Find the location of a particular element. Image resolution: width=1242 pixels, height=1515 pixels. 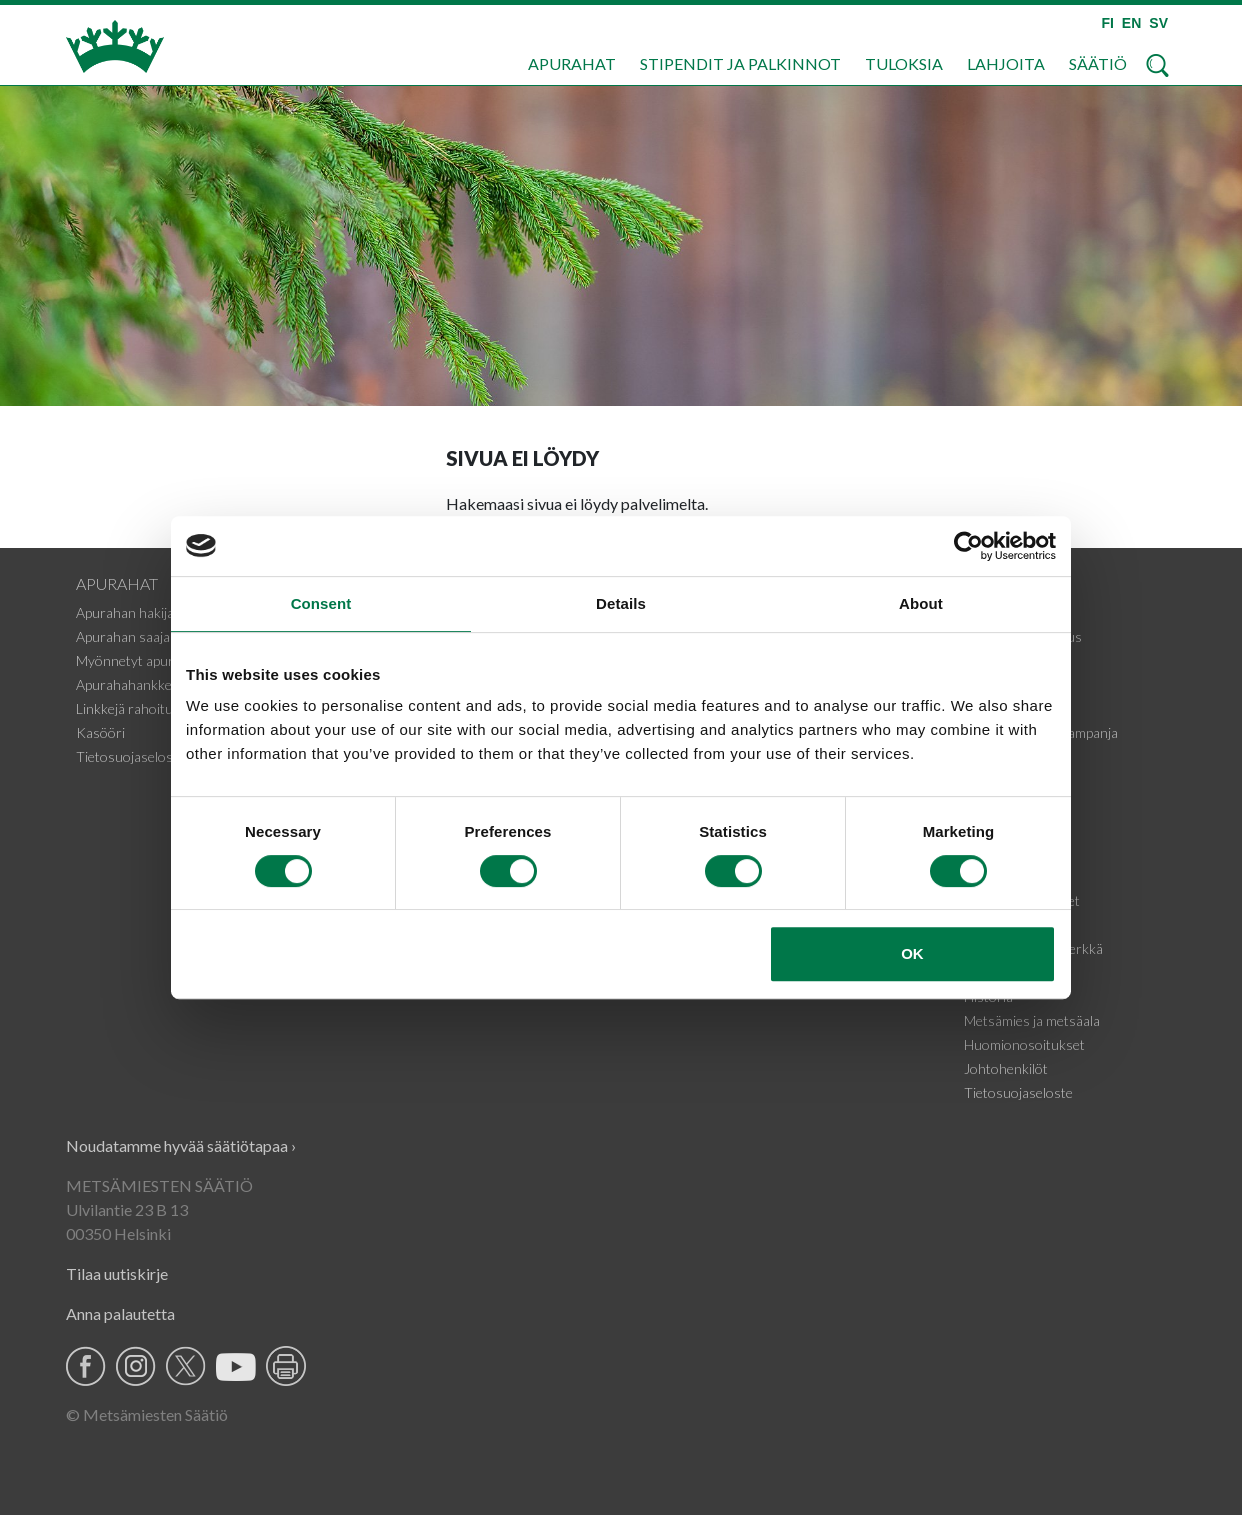

Noudatamme hyvää säätiötapaa › is located at coordinates (181, 1145).